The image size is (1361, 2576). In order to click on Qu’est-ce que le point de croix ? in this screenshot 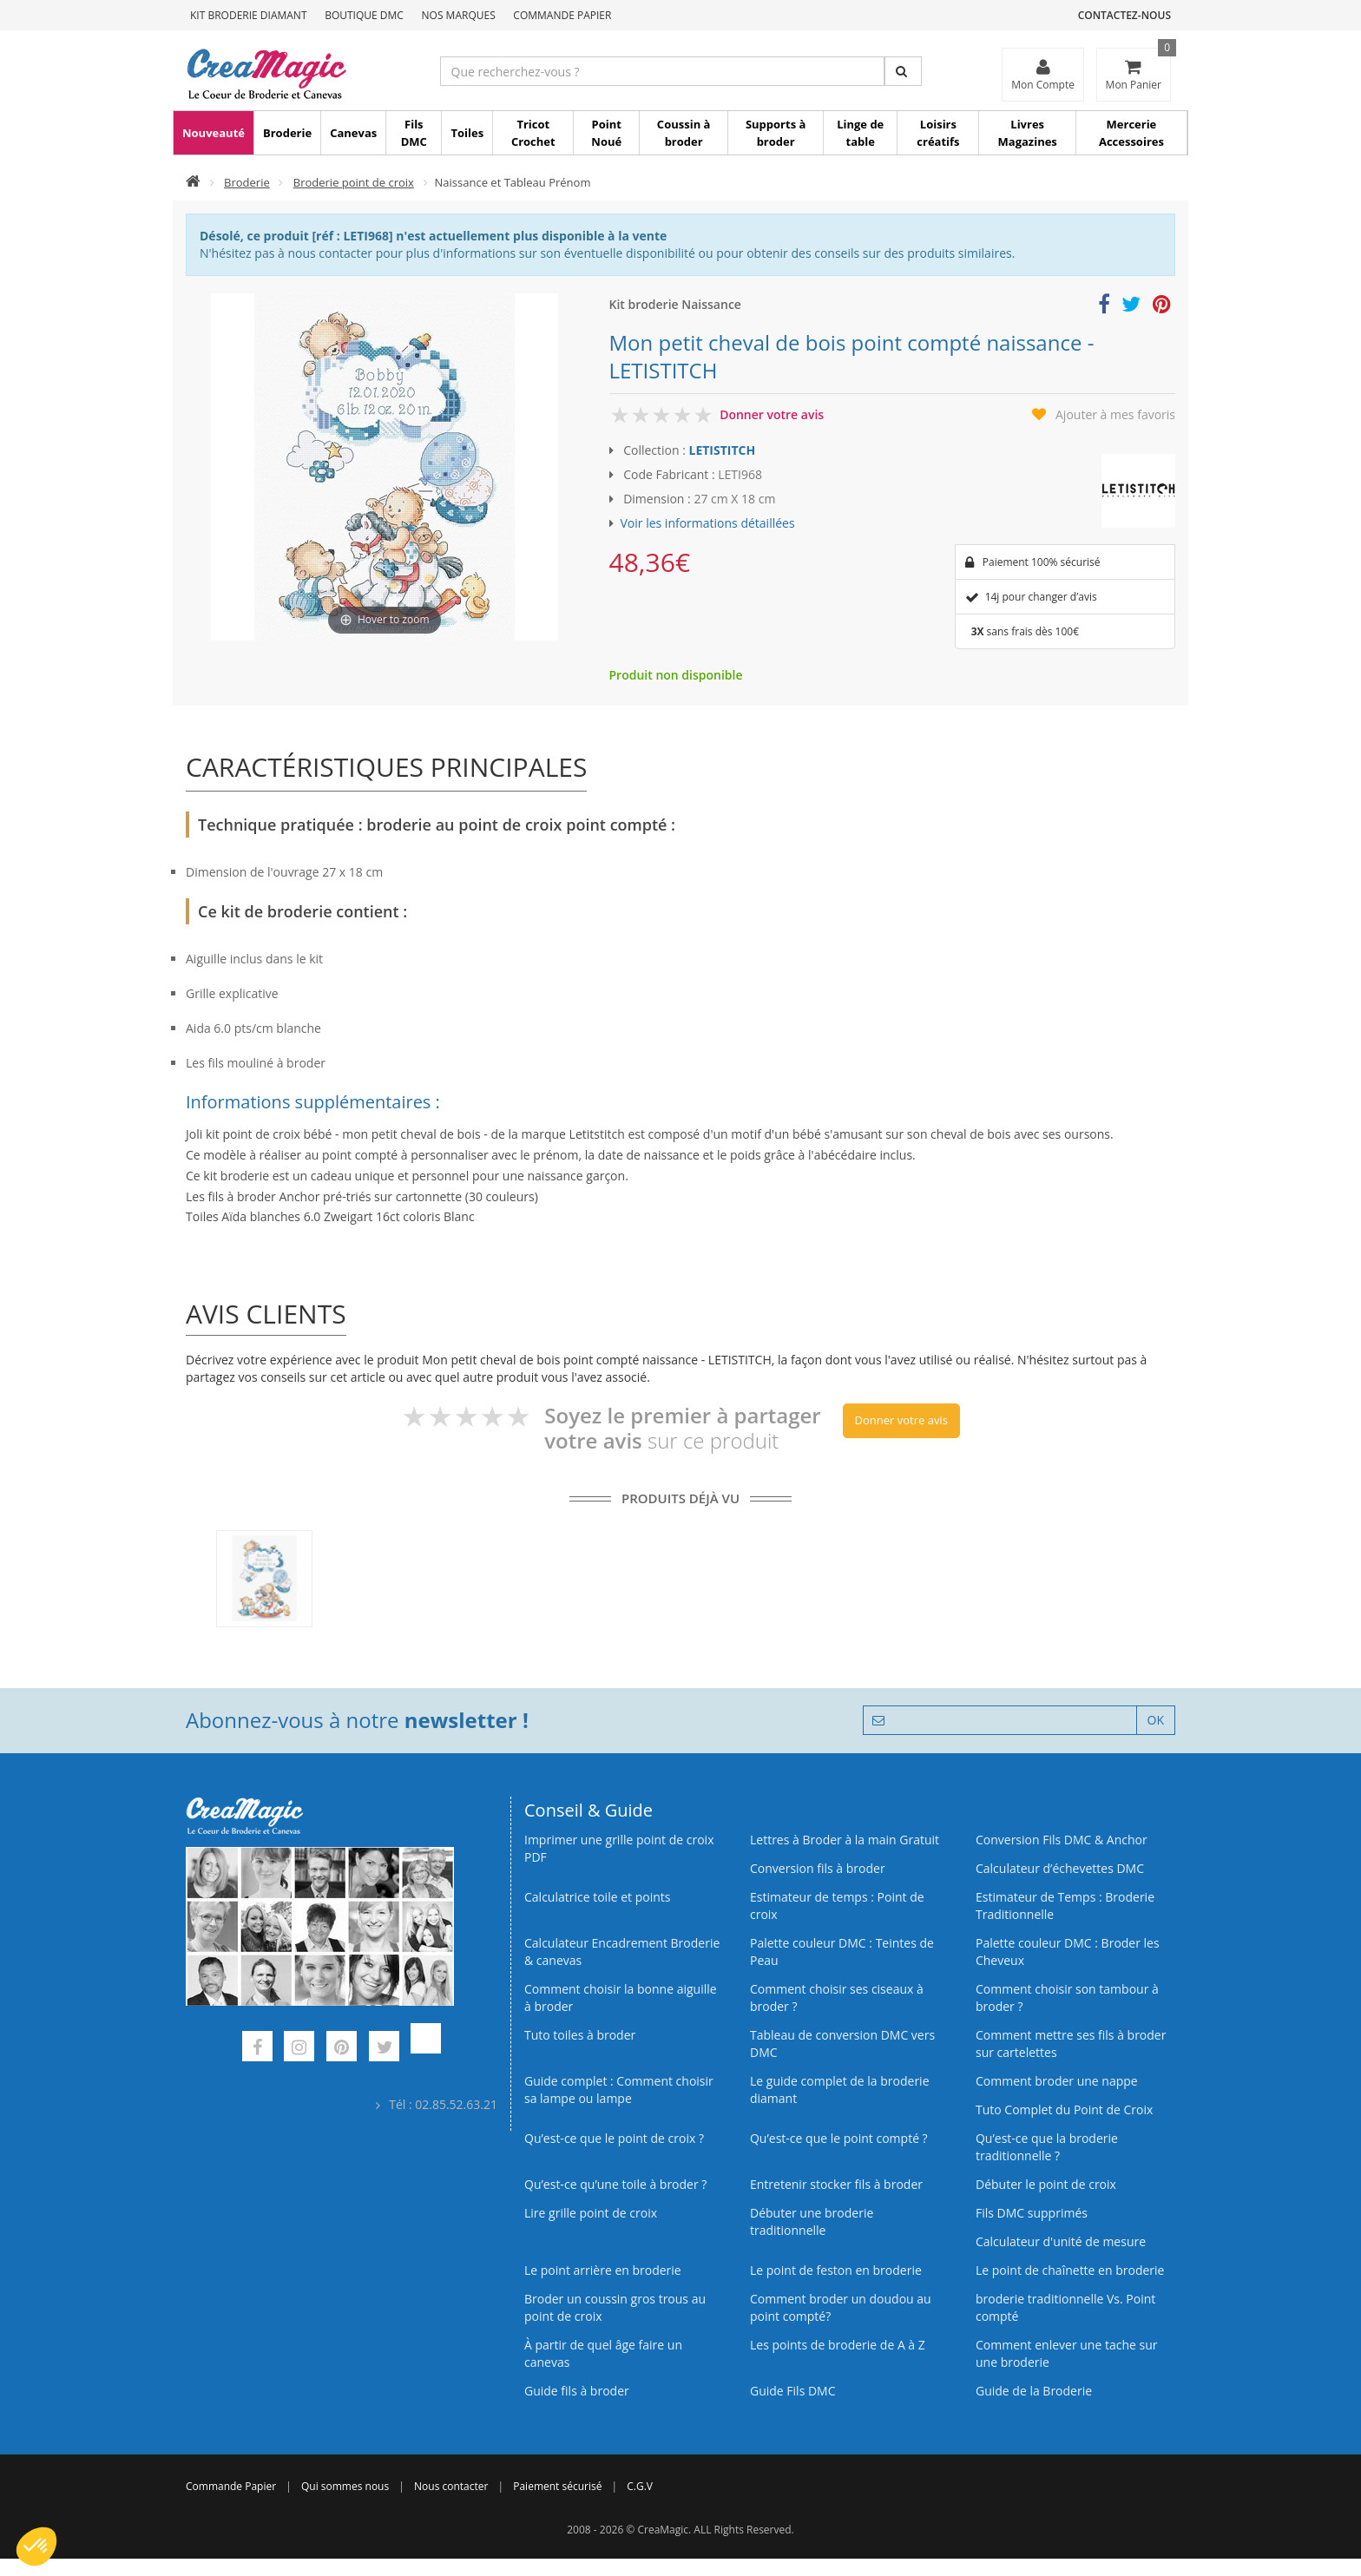, I will do `click(614, 2138)`.